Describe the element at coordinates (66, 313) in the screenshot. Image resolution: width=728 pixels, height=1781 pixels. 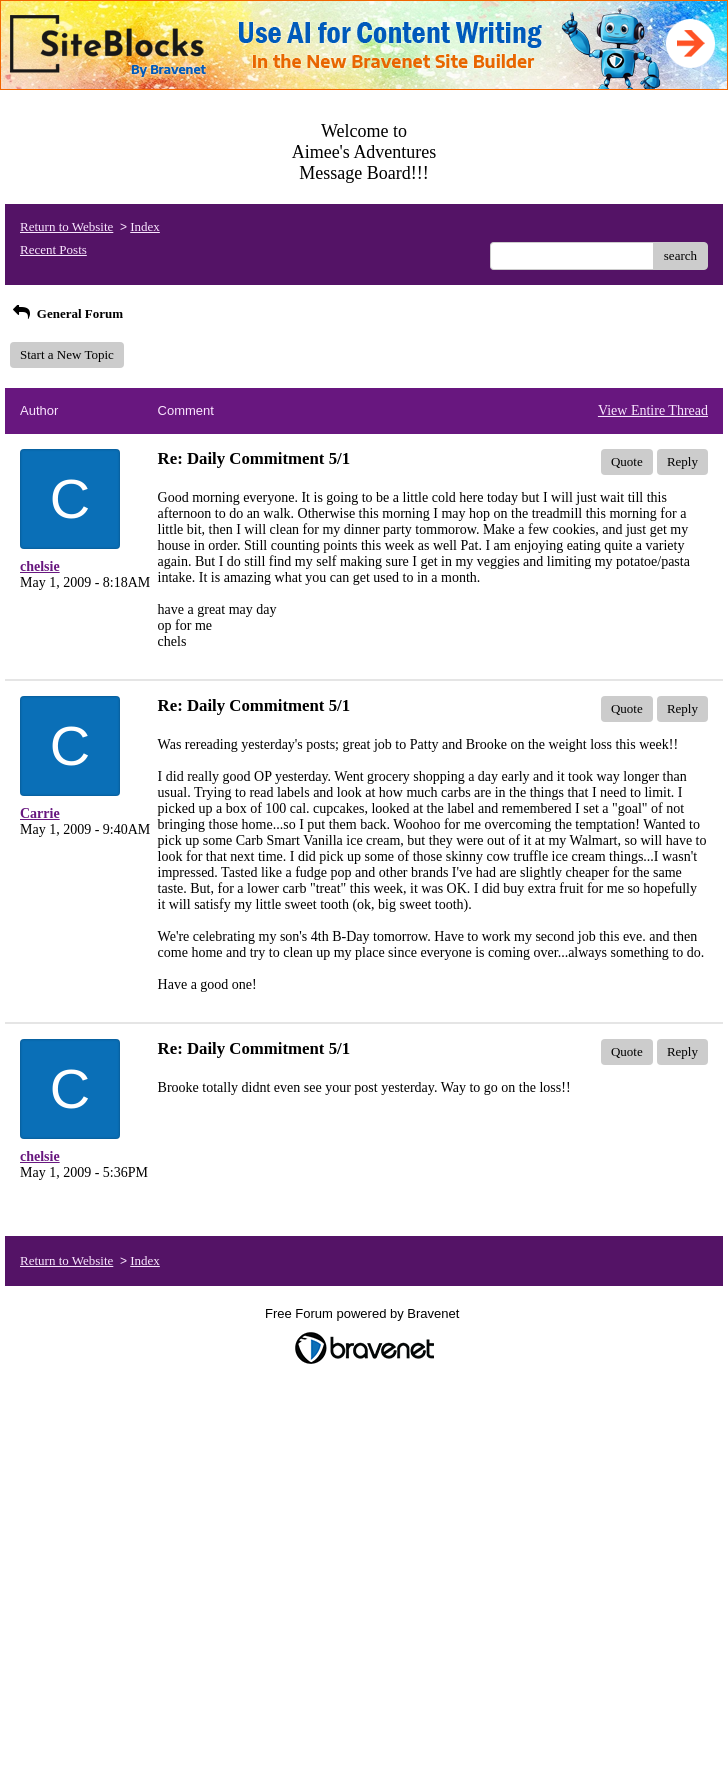
I see `General Forum` at that location.